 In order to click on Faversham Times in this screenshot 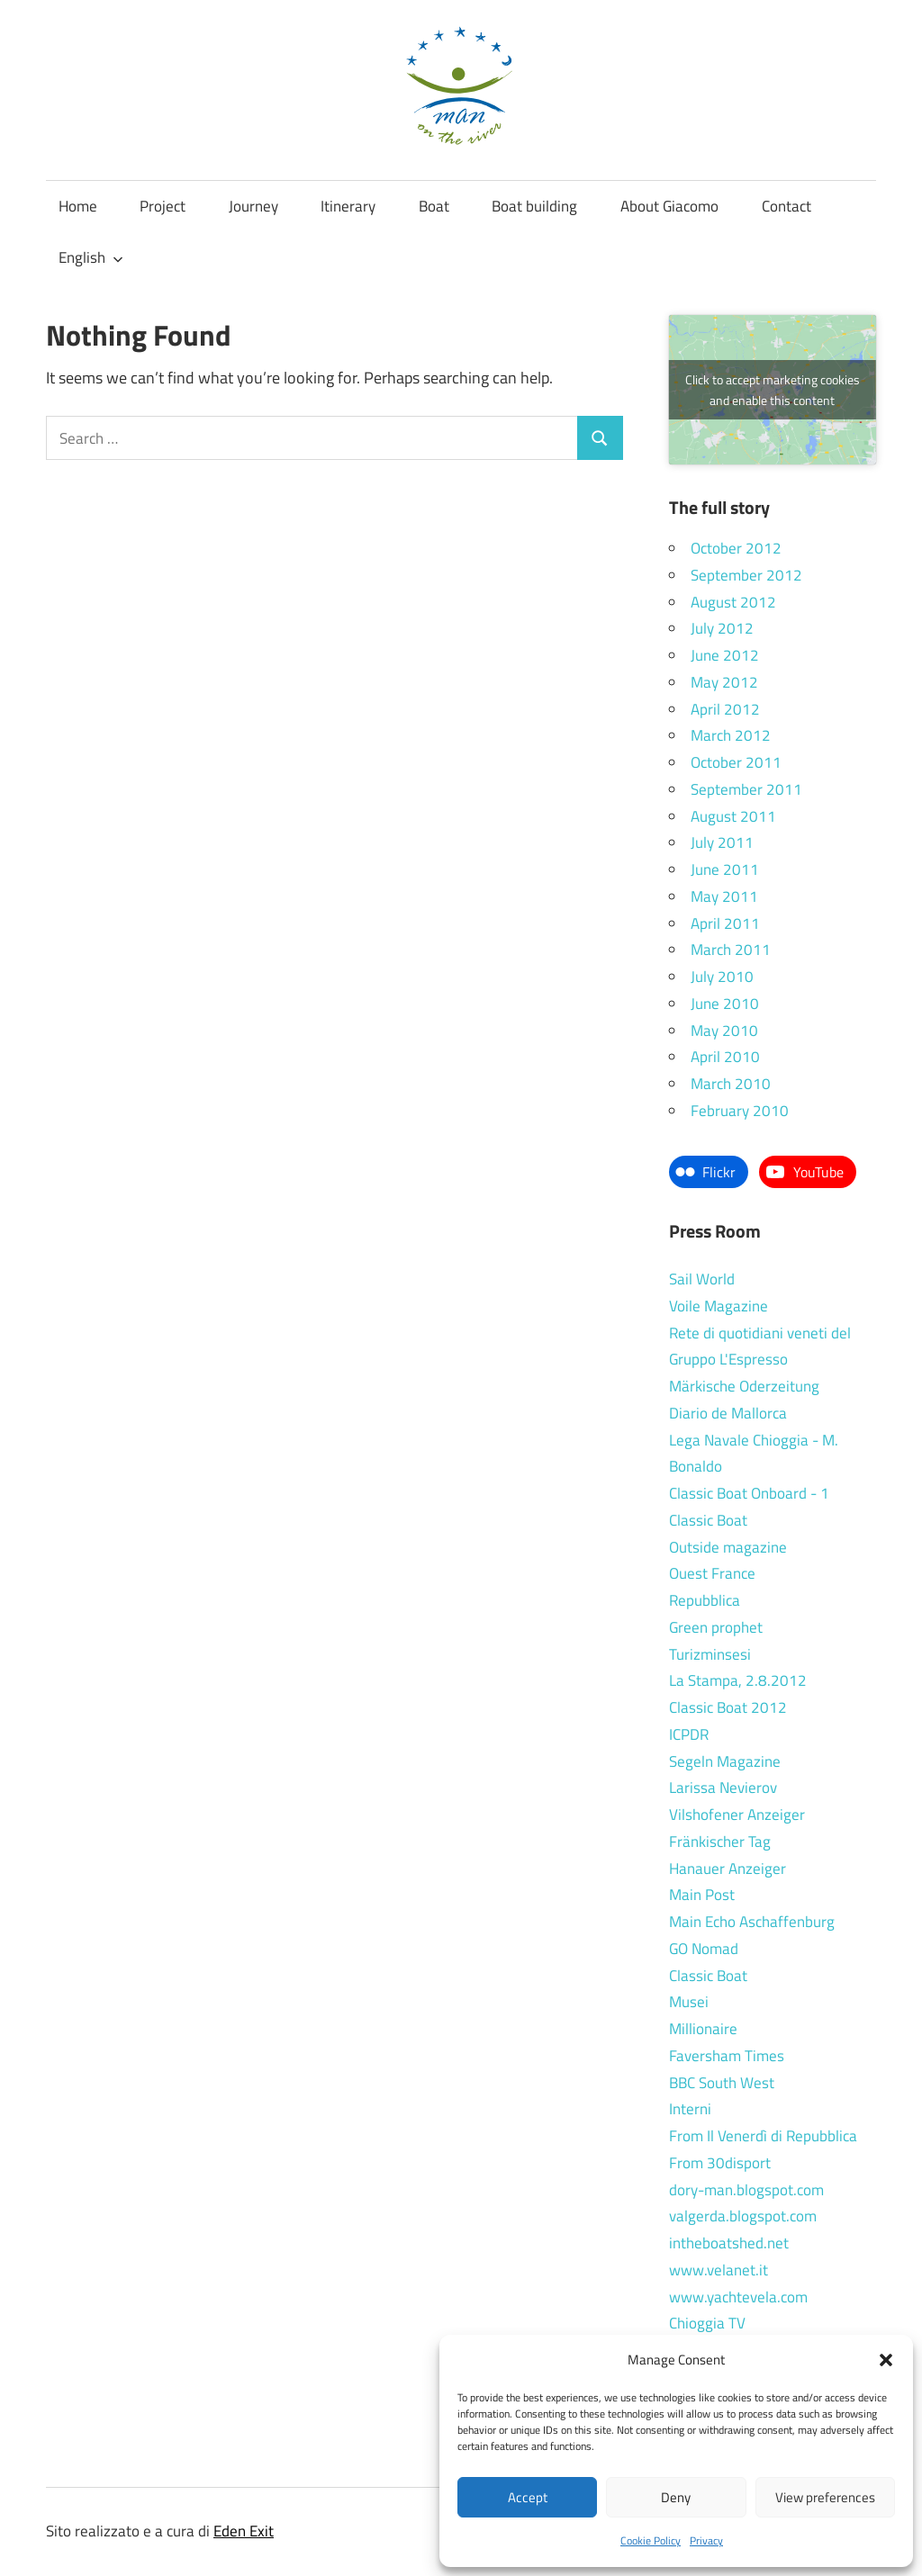, I will do `click(726, 2055)`.